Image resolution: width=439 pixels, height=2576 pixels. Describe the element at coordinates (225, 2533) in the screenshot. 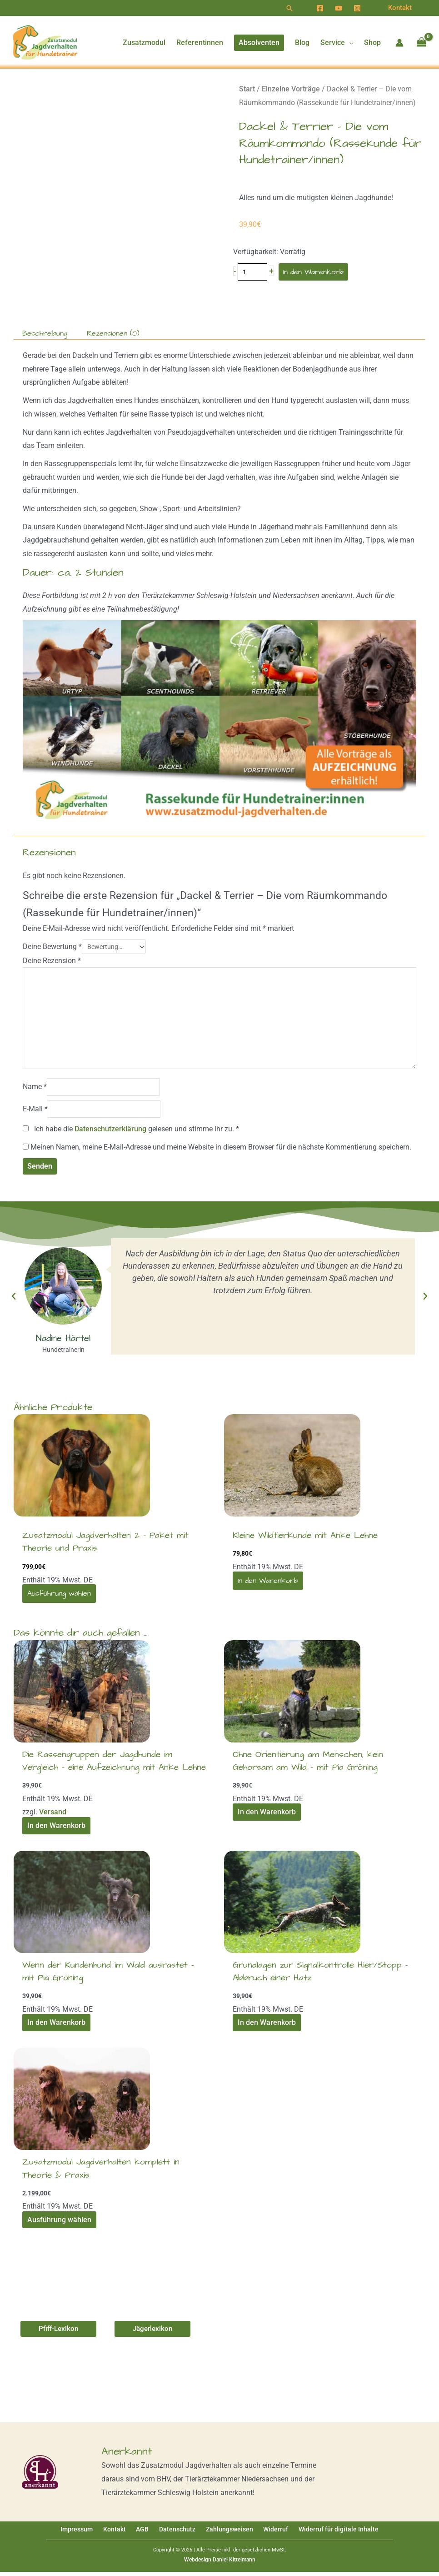

I see `Zahlungsweisen` at that location.